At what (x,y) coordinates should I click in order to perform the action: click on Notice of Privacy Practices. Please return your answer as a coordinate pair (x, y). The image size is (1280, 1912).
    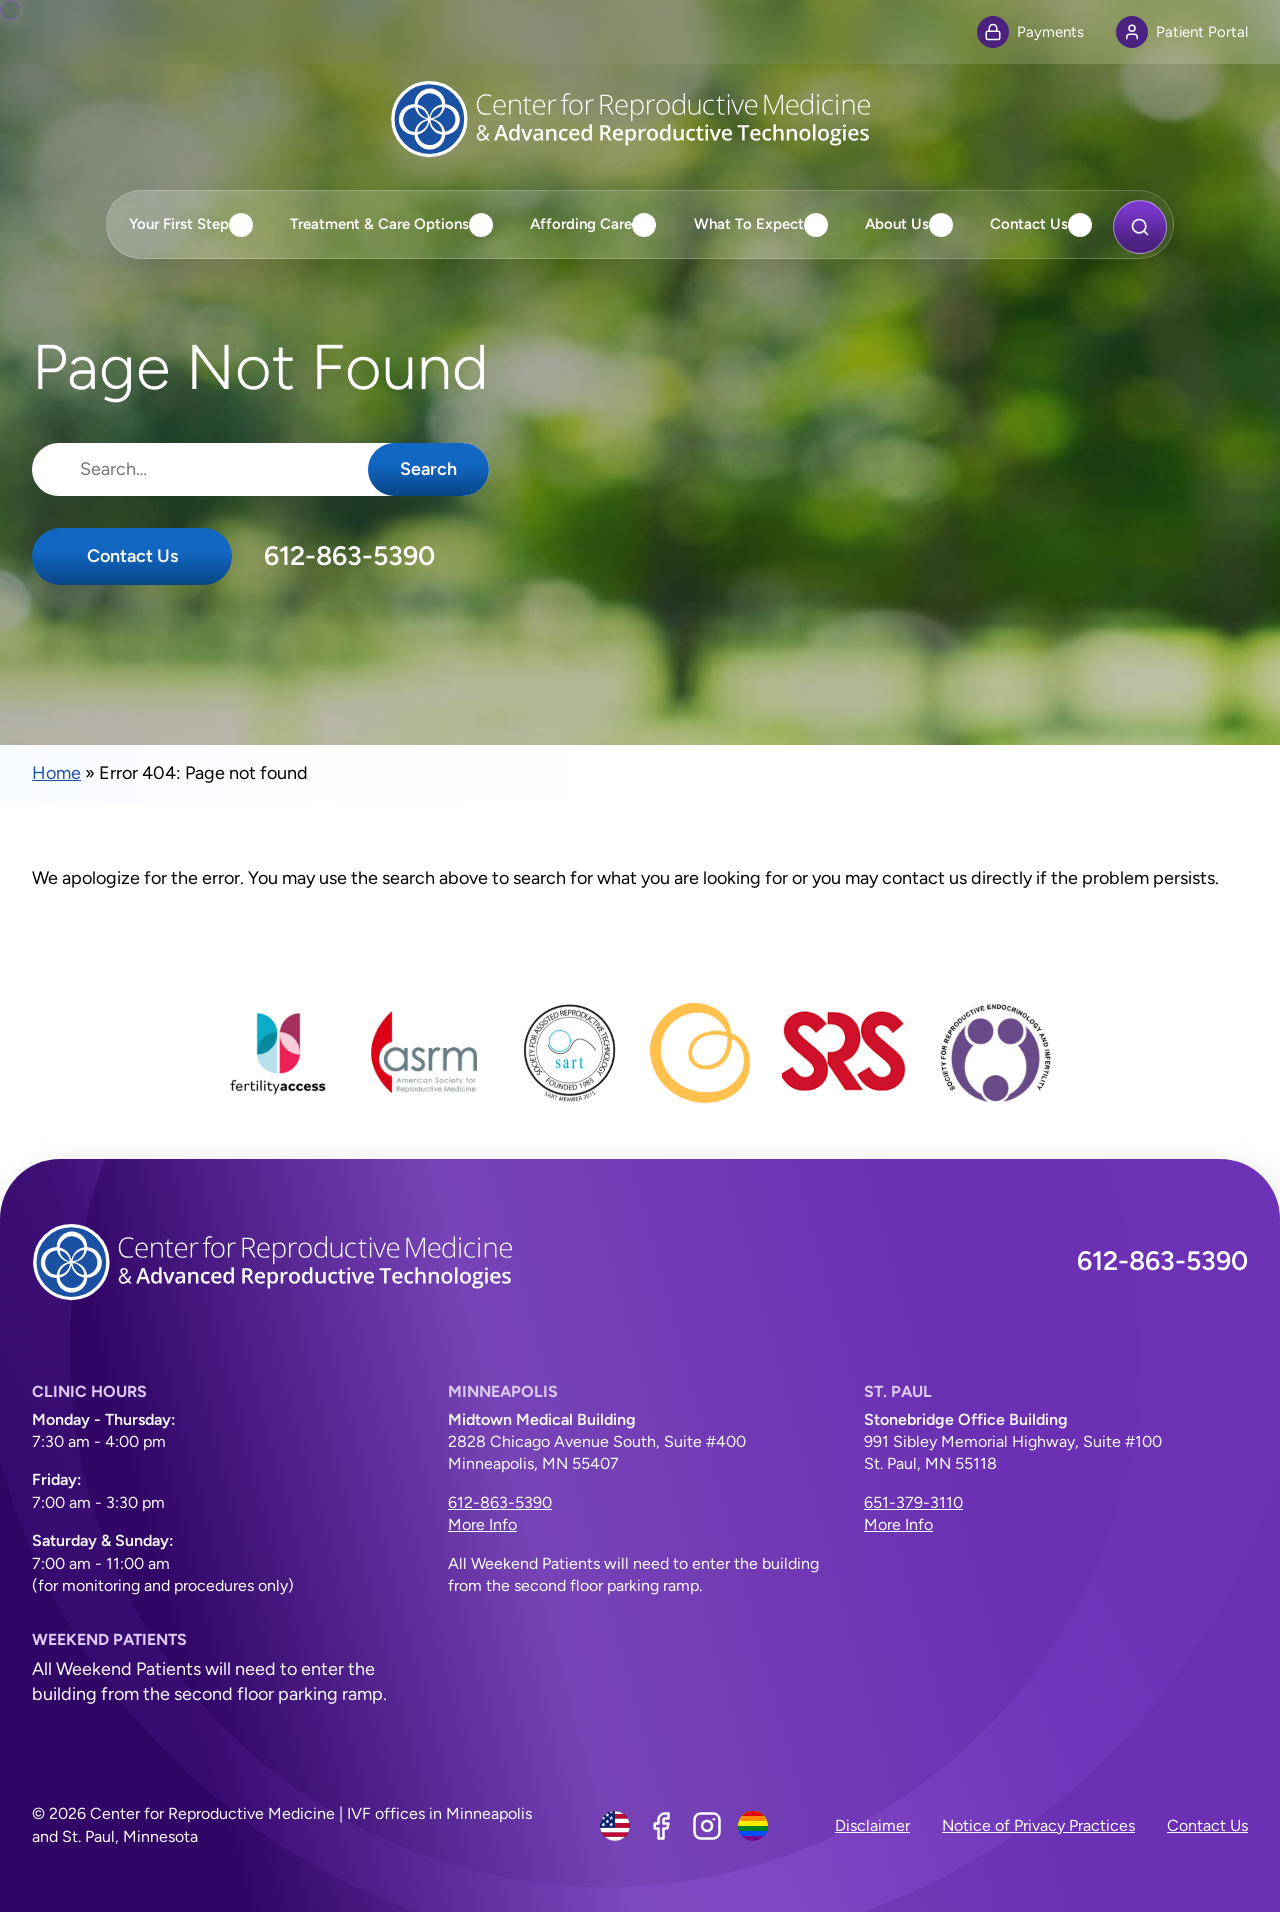
    Looking at the image, I should click on (1038, 1825).